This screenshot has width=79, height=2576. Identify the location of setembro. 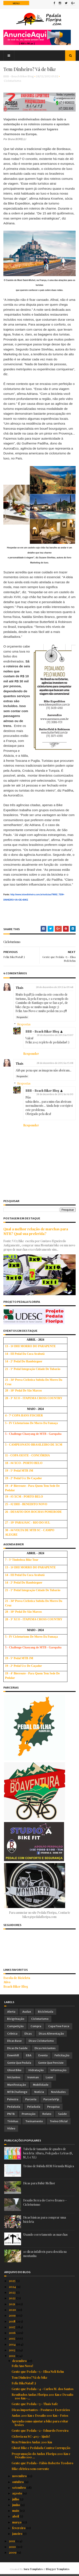
(19, 2489).